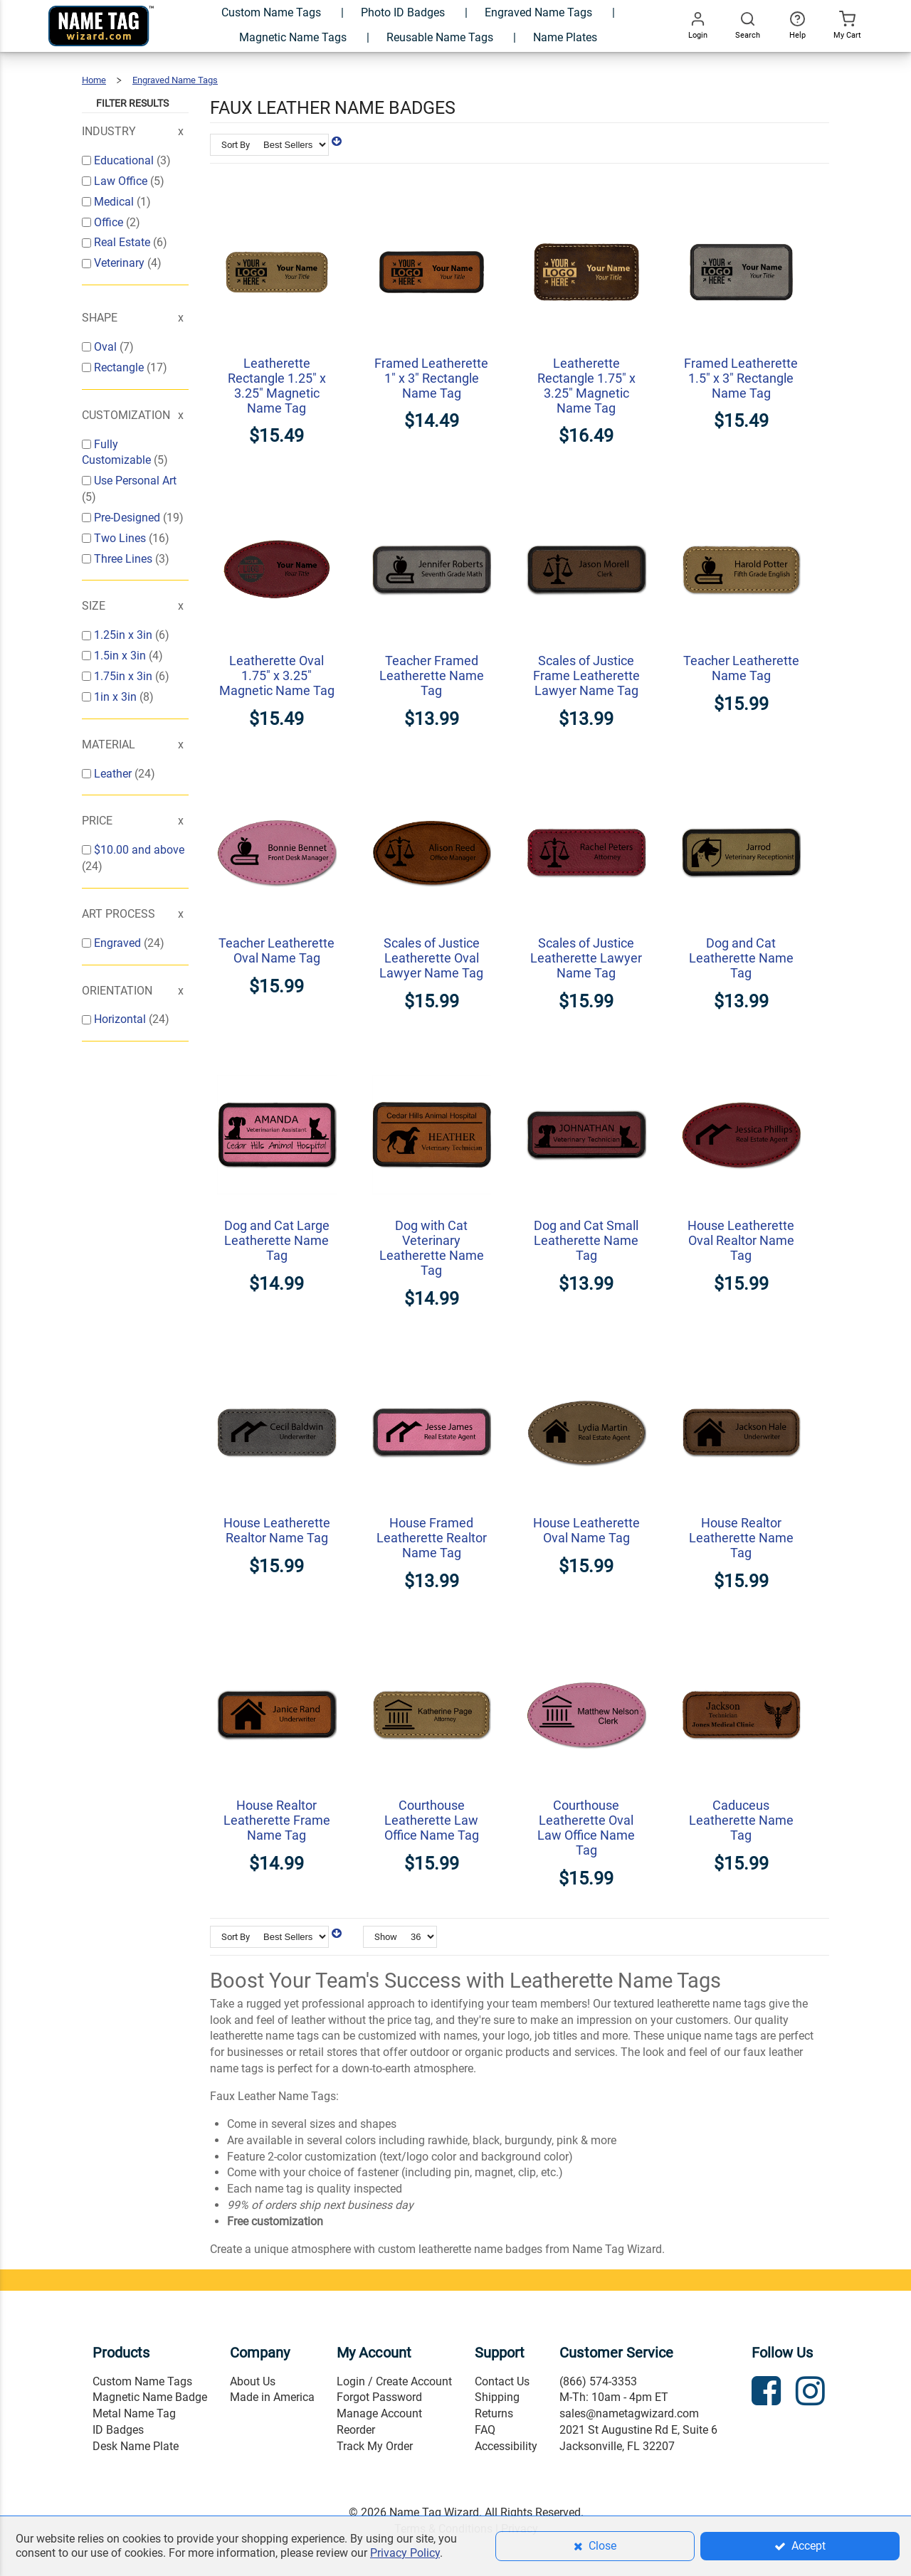  Describe the element at coordinates (276, 1820) in the screenshot. I see `House Realtor Leatherette Frame Name Tag` at that location.